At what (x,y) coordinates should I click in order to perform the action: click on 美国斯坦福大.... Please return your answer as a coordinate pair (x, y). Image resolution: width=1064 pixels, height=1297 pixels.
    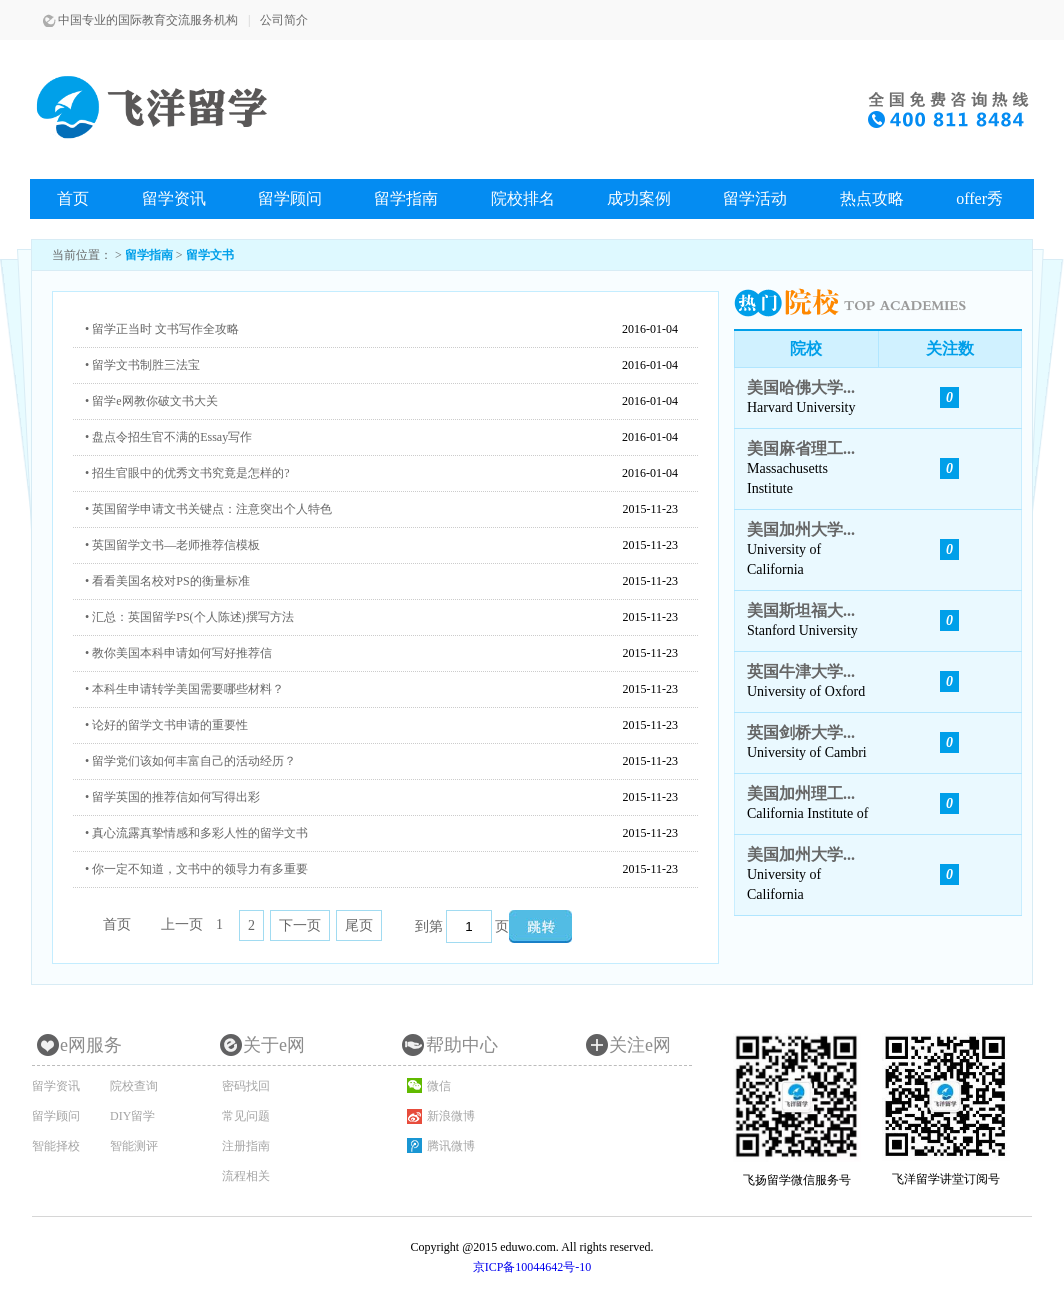
    Looking at the image, I should click on (801, 610).